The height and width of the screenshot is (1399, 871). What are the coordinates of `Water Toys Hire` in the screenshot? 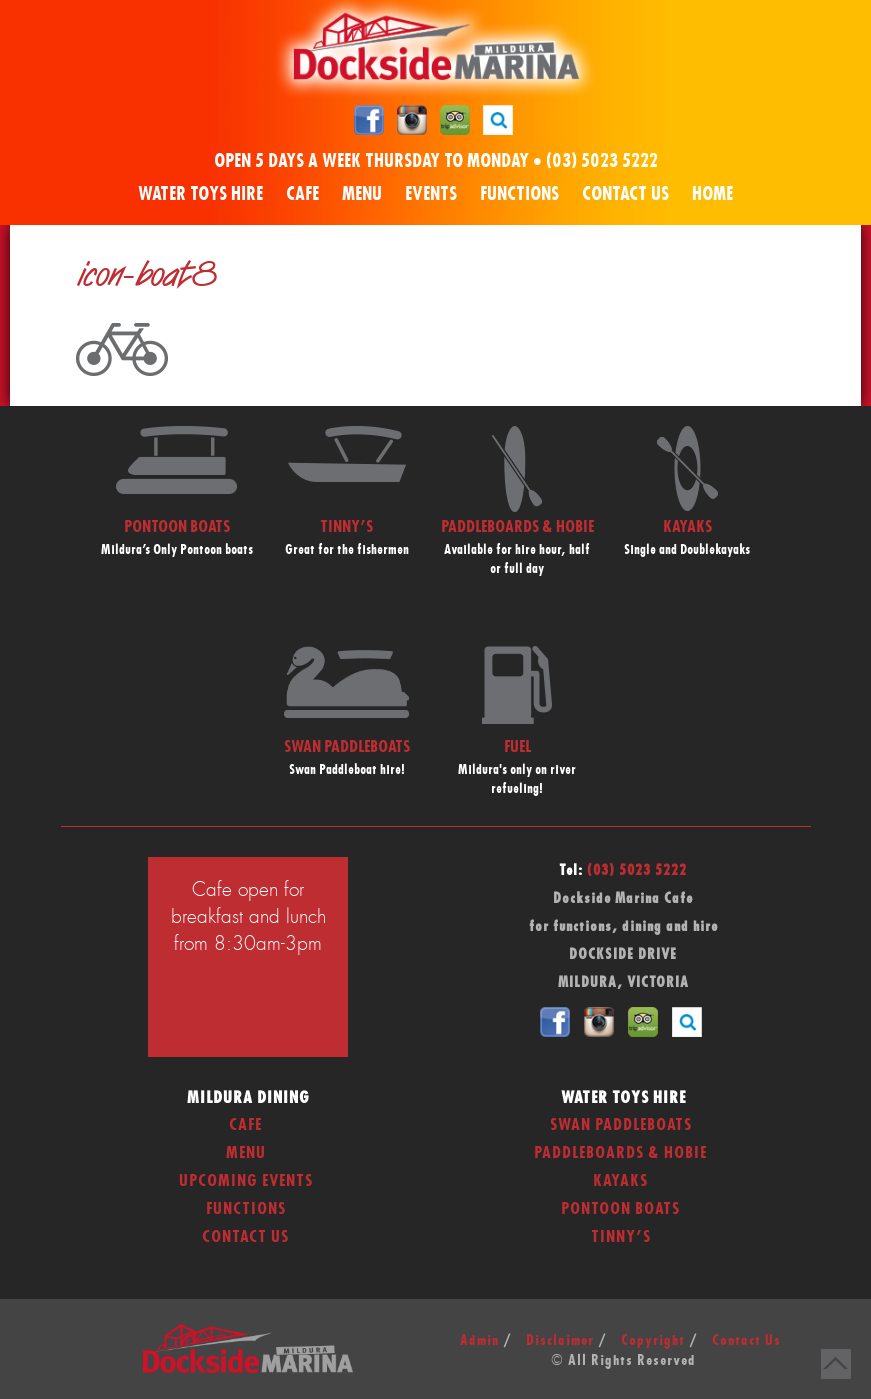 It's located at (200, 195).